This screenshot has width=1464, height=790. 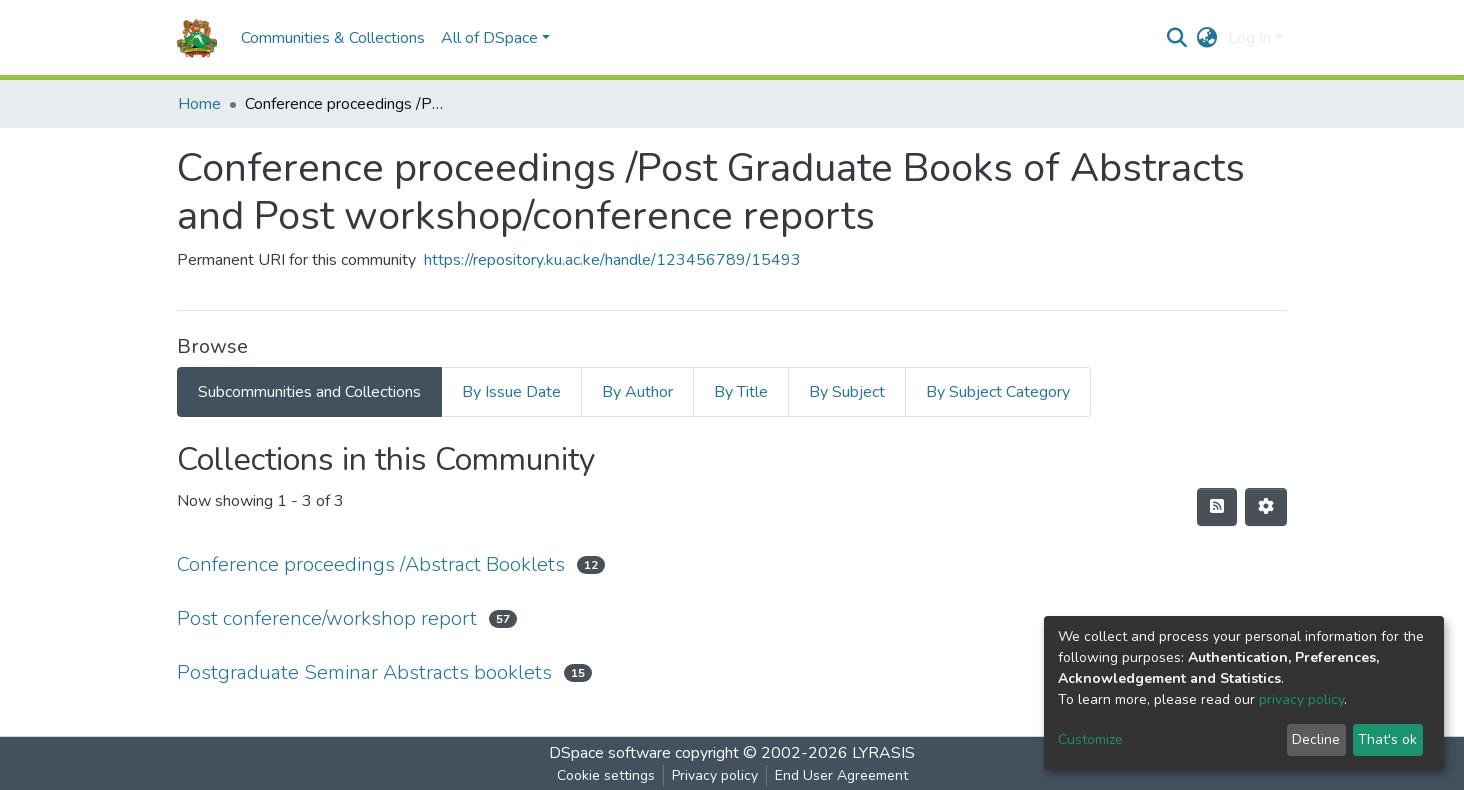 I want to click on Communities & Collections, so click(x=333, y=38).